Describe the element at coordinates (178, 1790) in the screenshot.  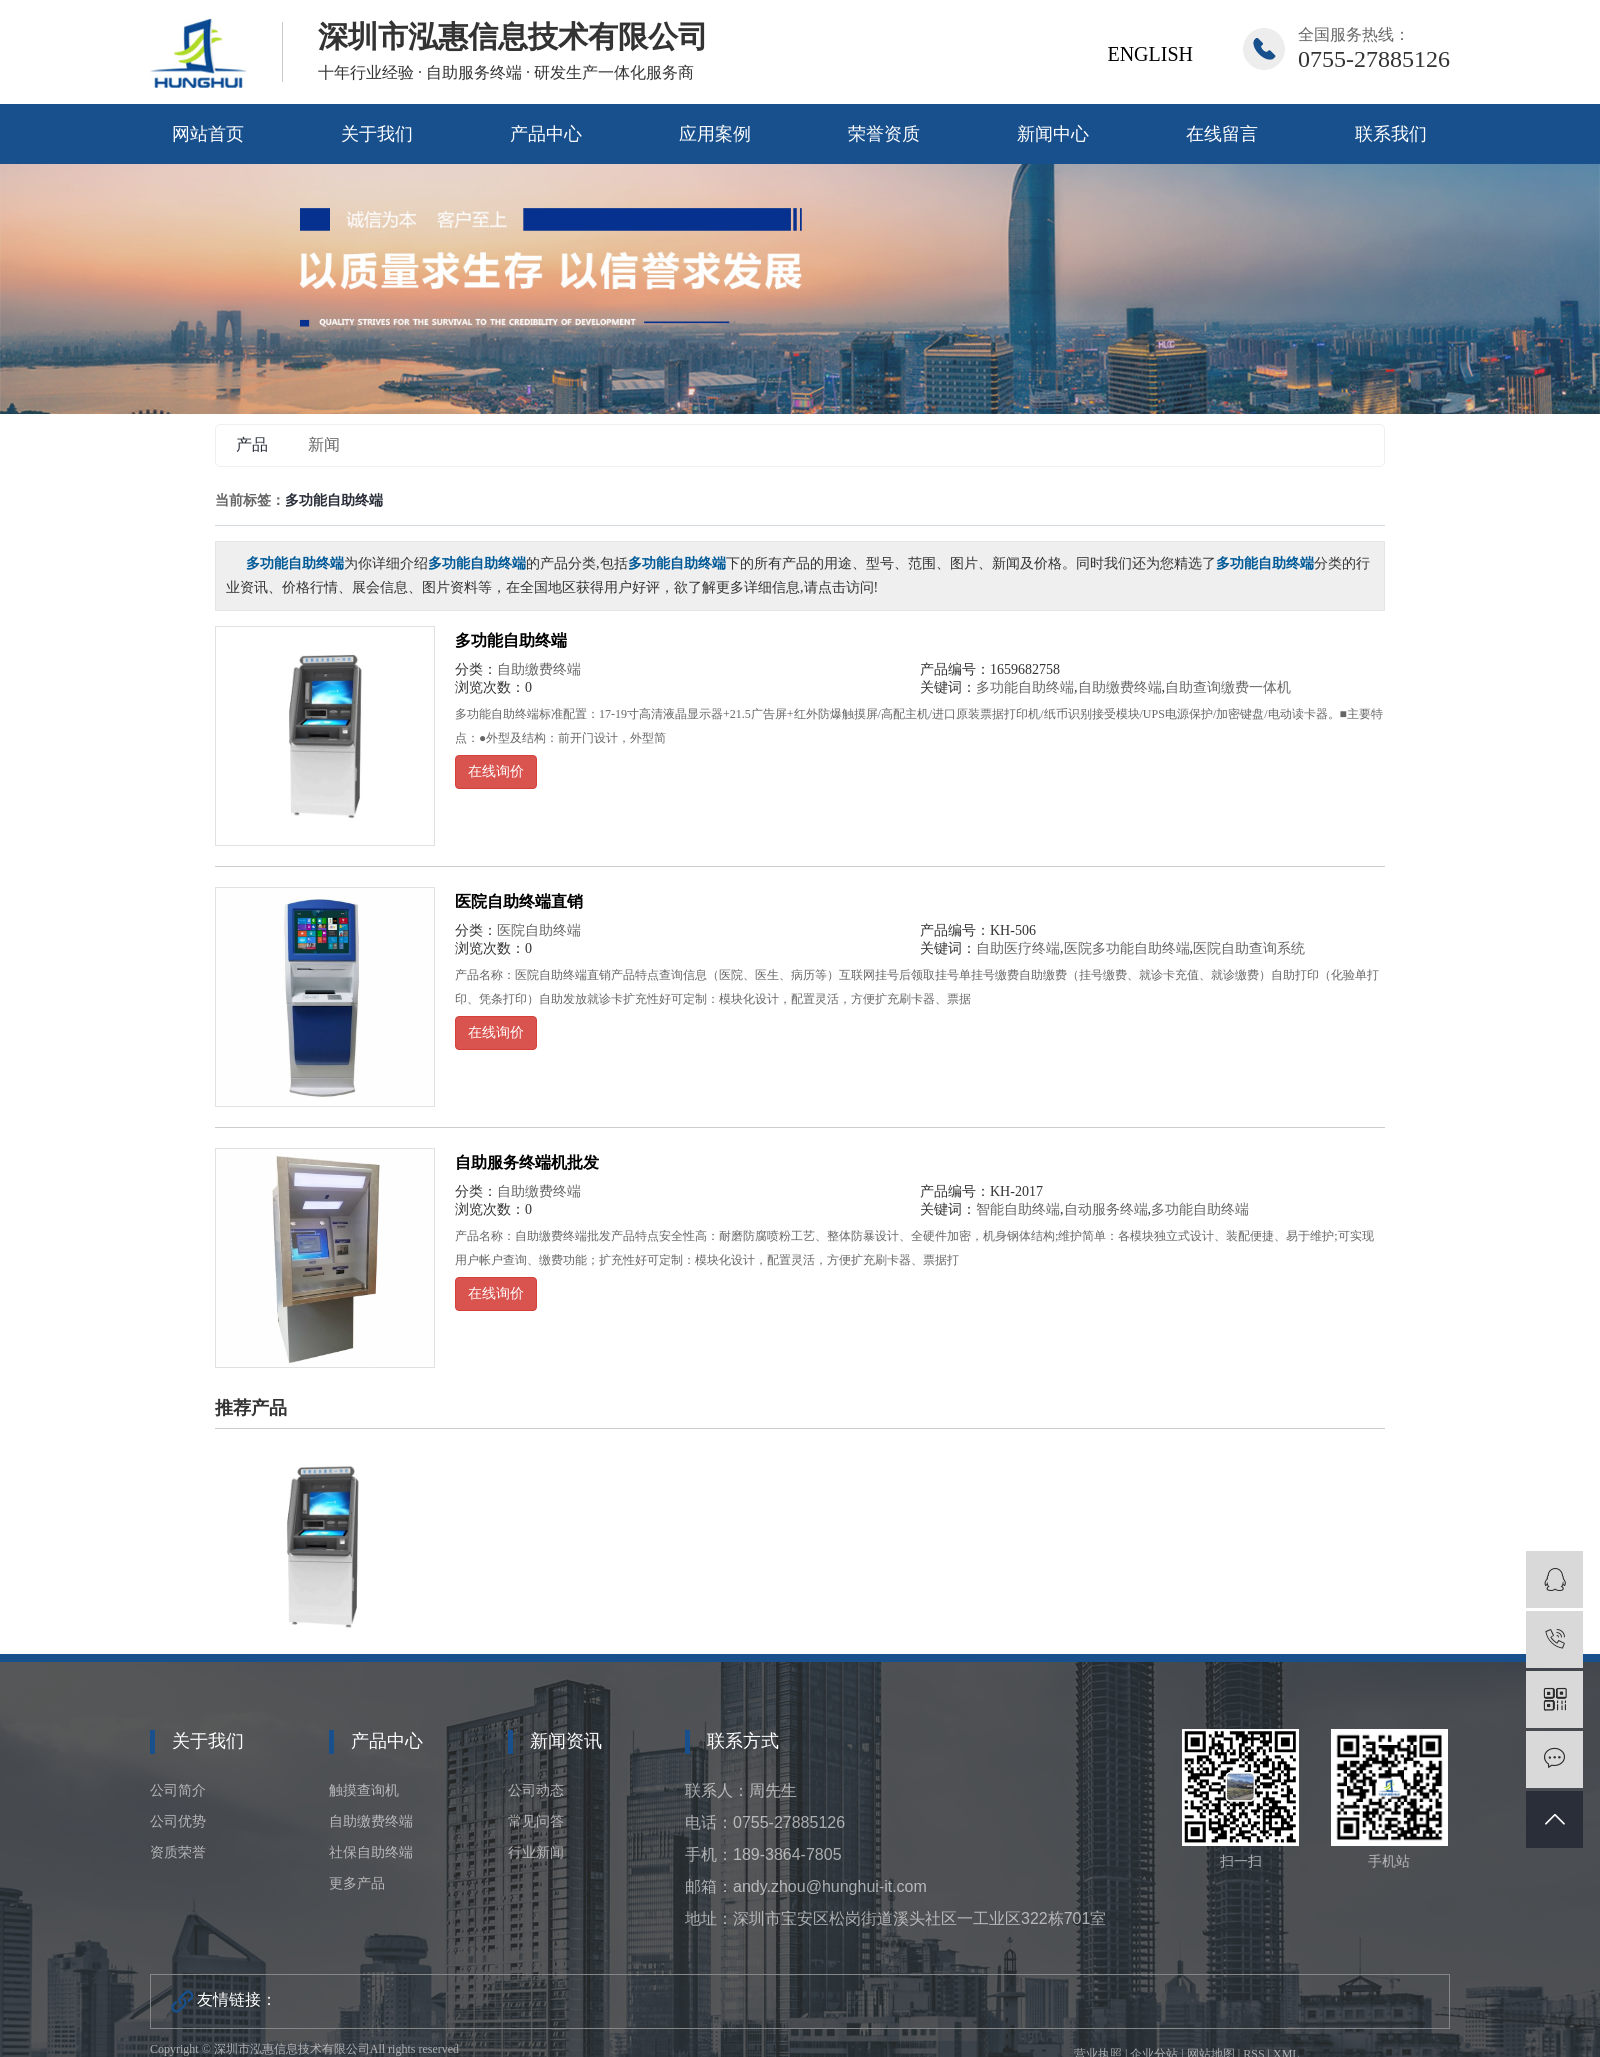
I see `公司简介` at that location.